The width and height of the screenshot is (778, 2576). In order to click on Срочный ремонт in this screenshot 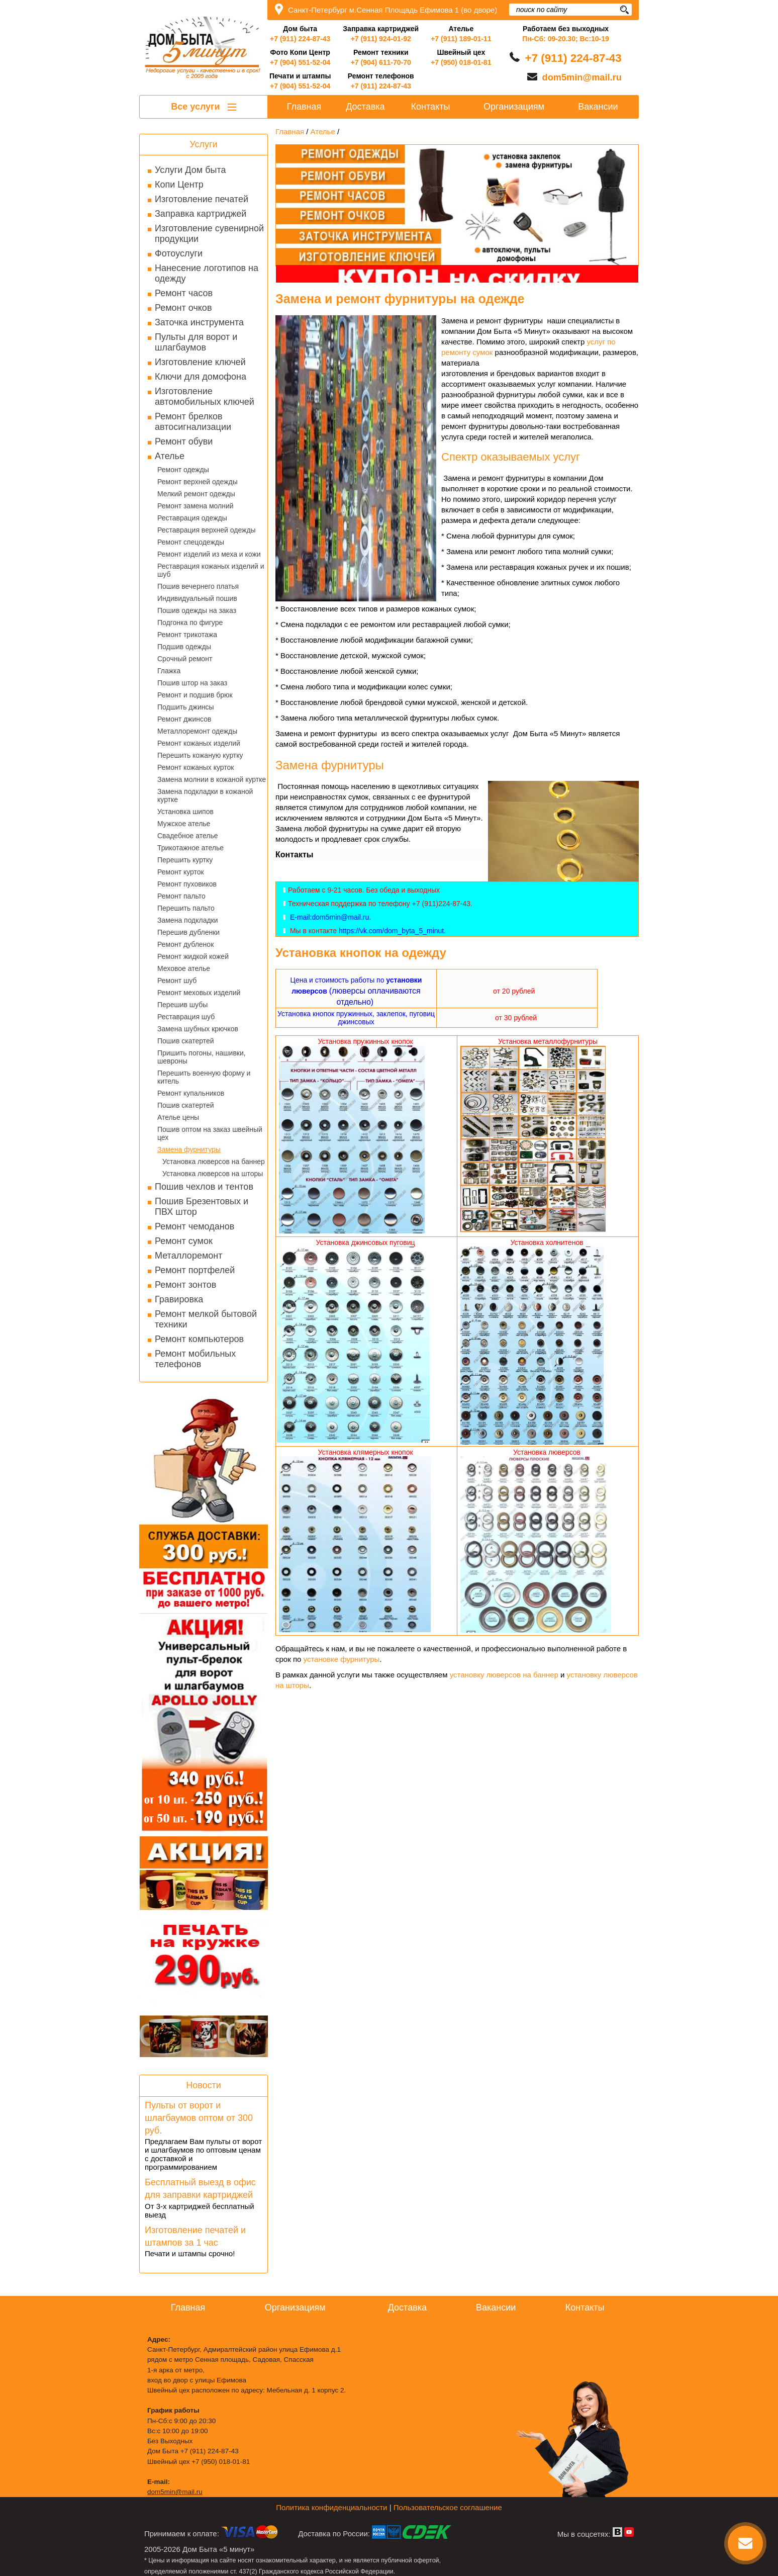, I will do `click(184, 659)`.